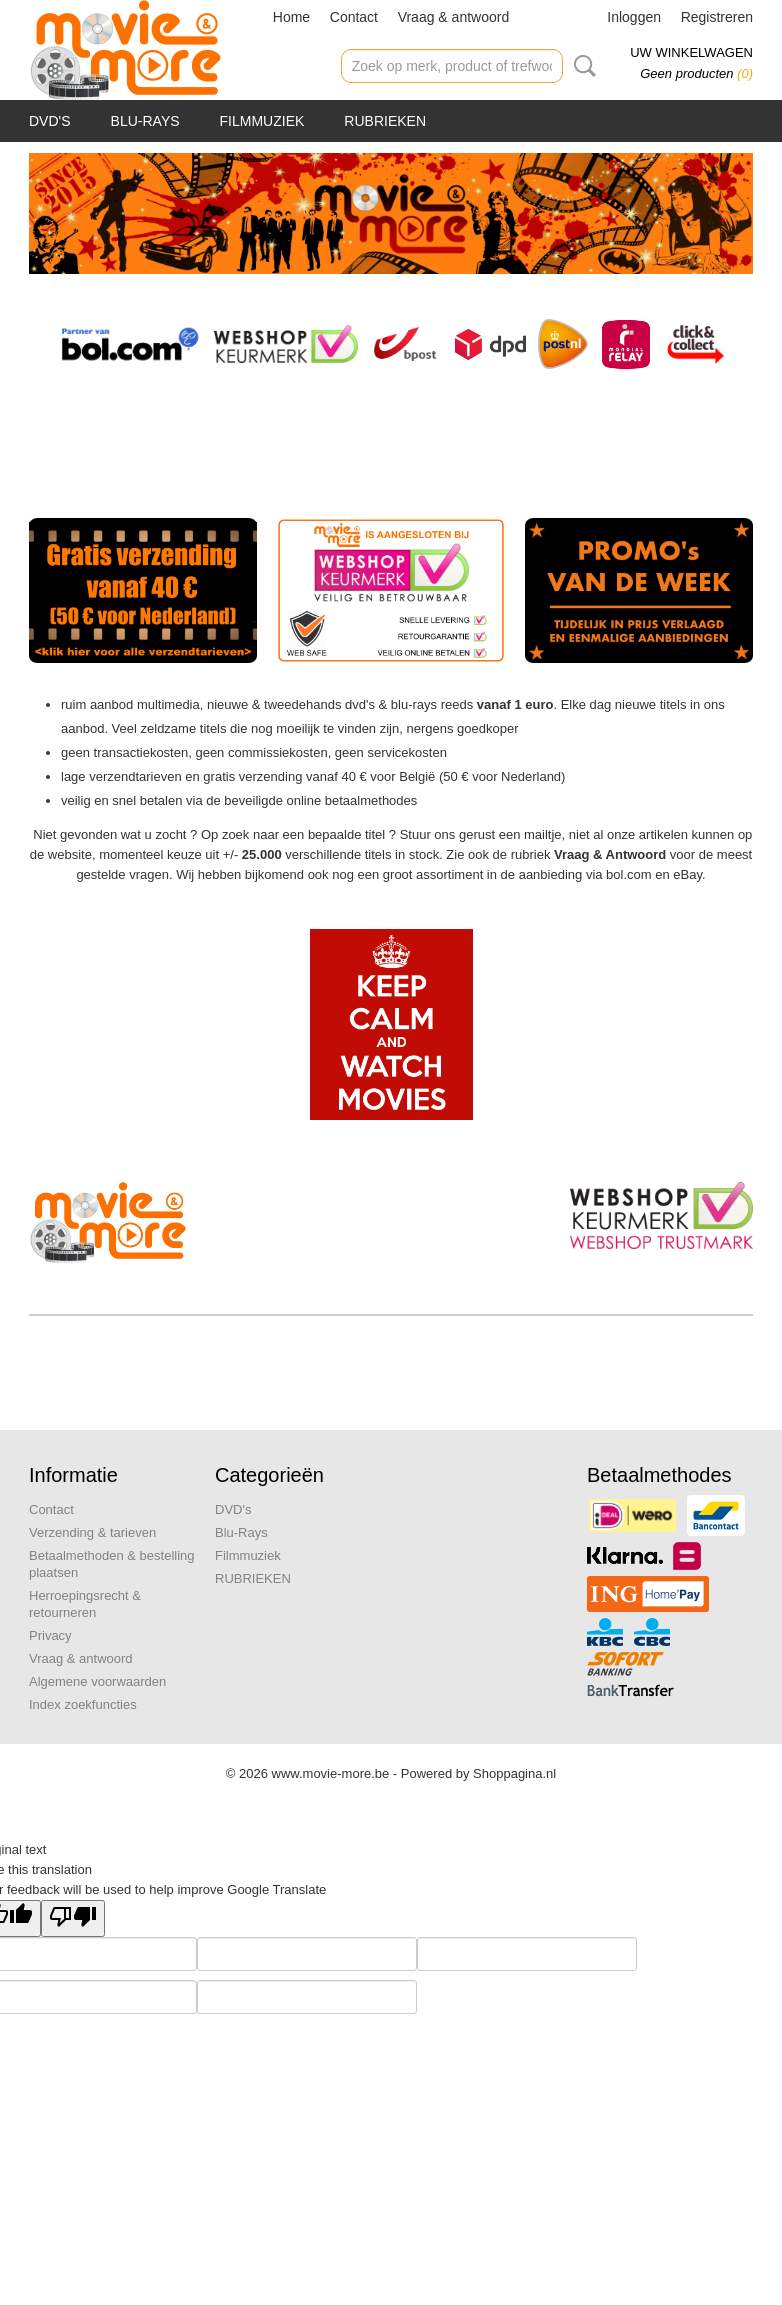 This screenshot has height=2305, width=782. I want to click on Algemene voorwaarden, so click(97, 1681).